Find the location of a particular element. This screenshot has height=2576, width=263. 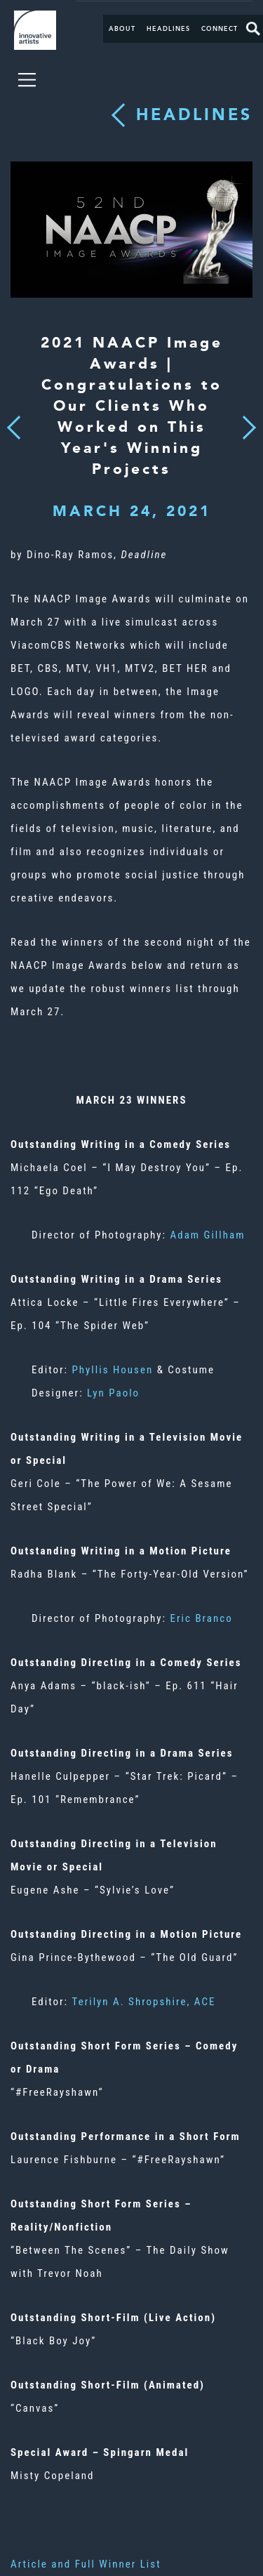

Lyn Paolo​ is located at coordinates (113, 1393).